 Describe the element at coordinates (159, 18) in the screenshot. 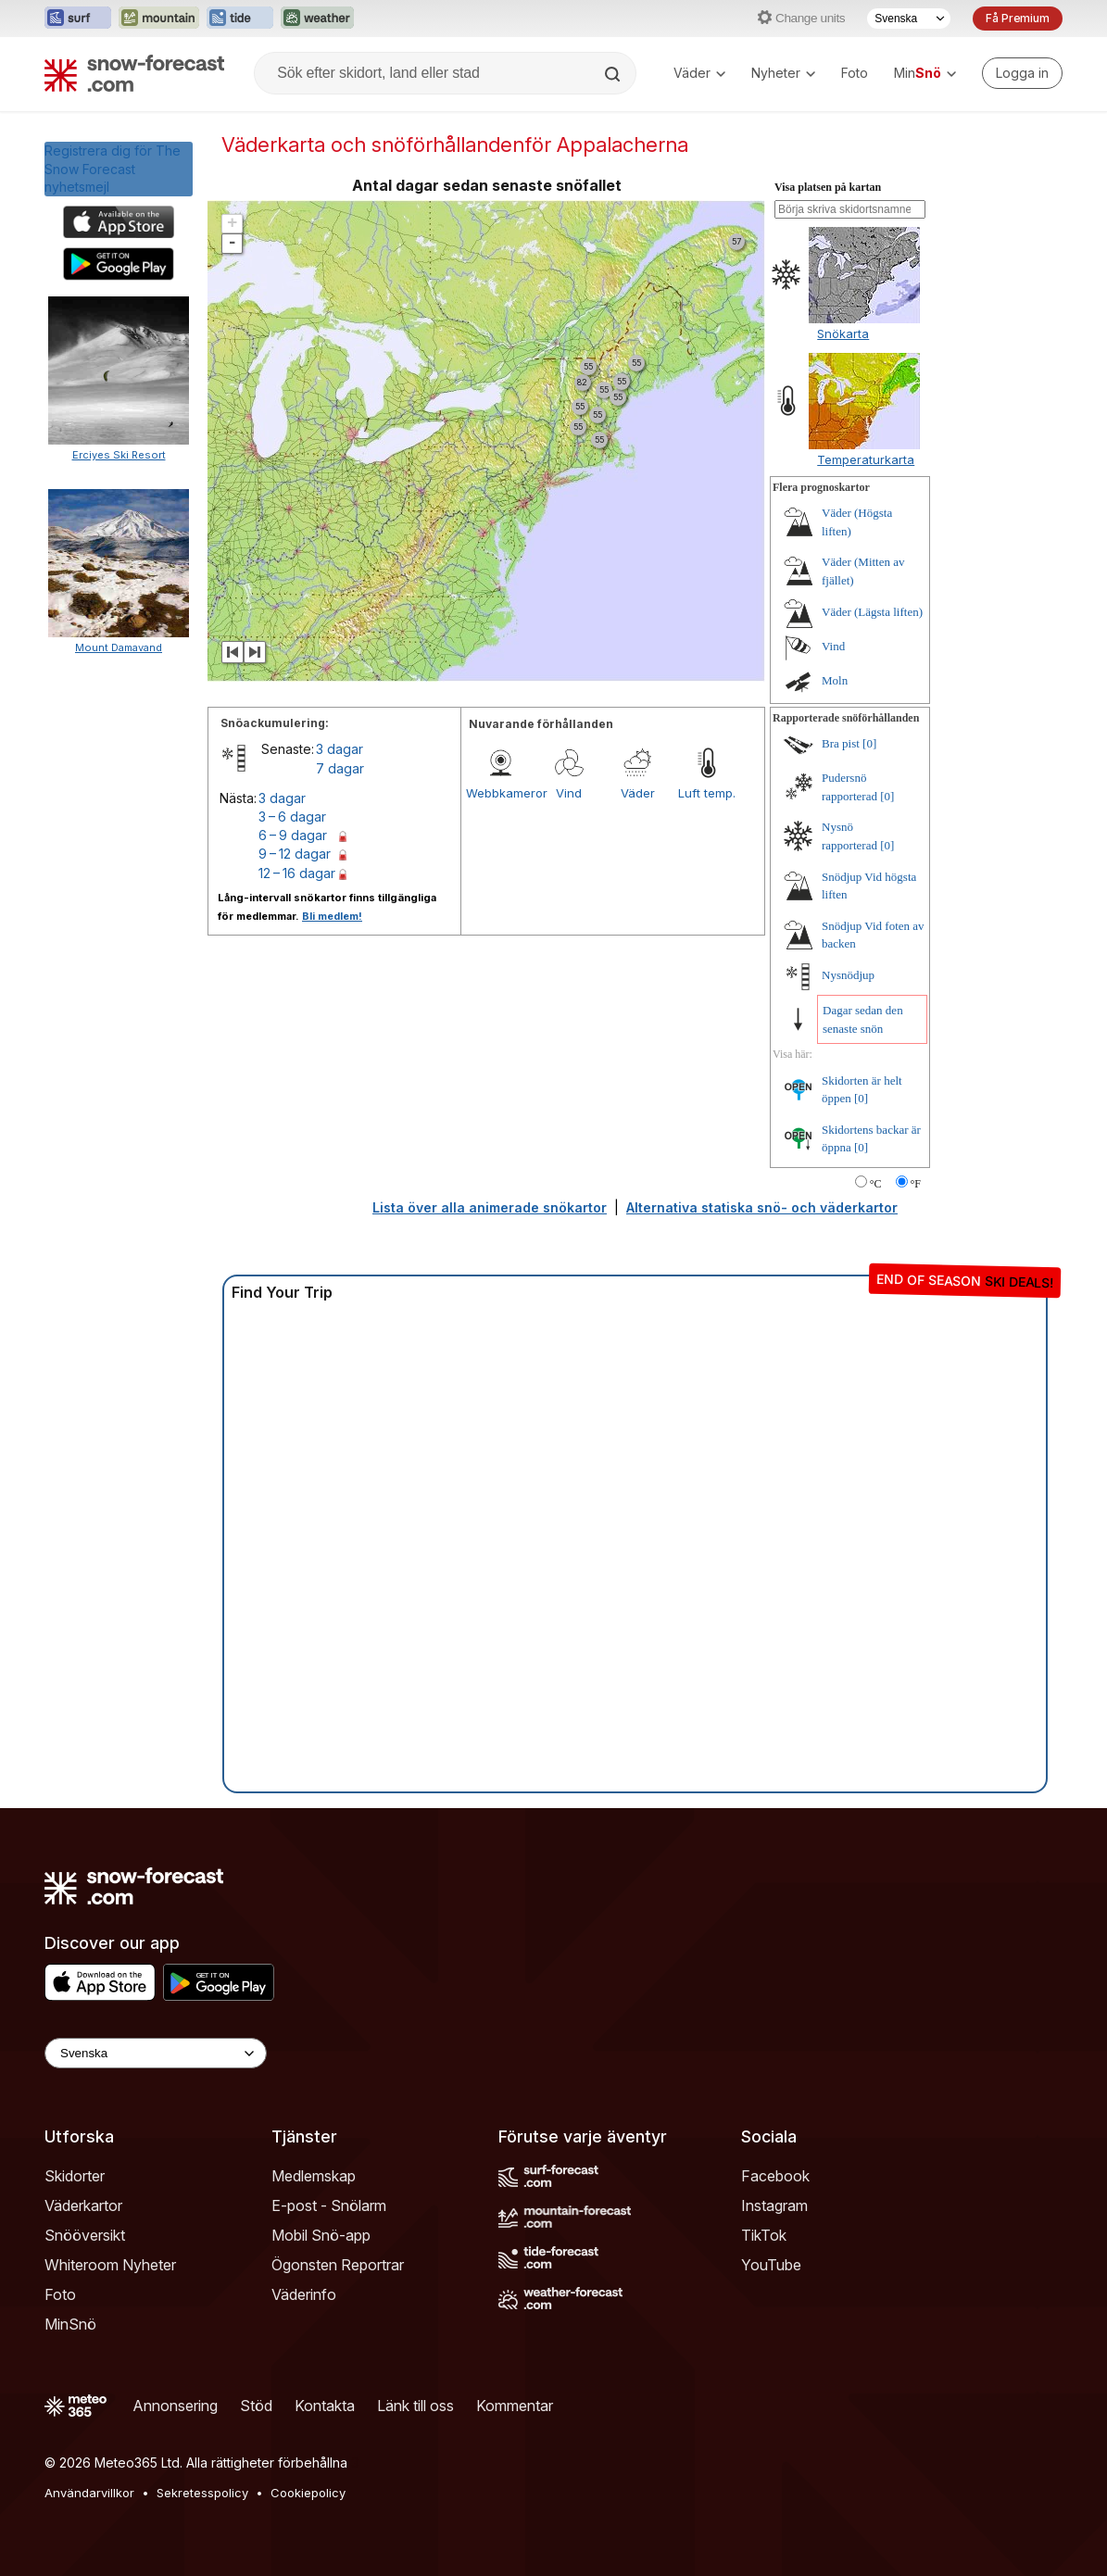

I see `[Öppna Mountain-Forecast-webbplatsen i ett nytt fönster]` at that location.